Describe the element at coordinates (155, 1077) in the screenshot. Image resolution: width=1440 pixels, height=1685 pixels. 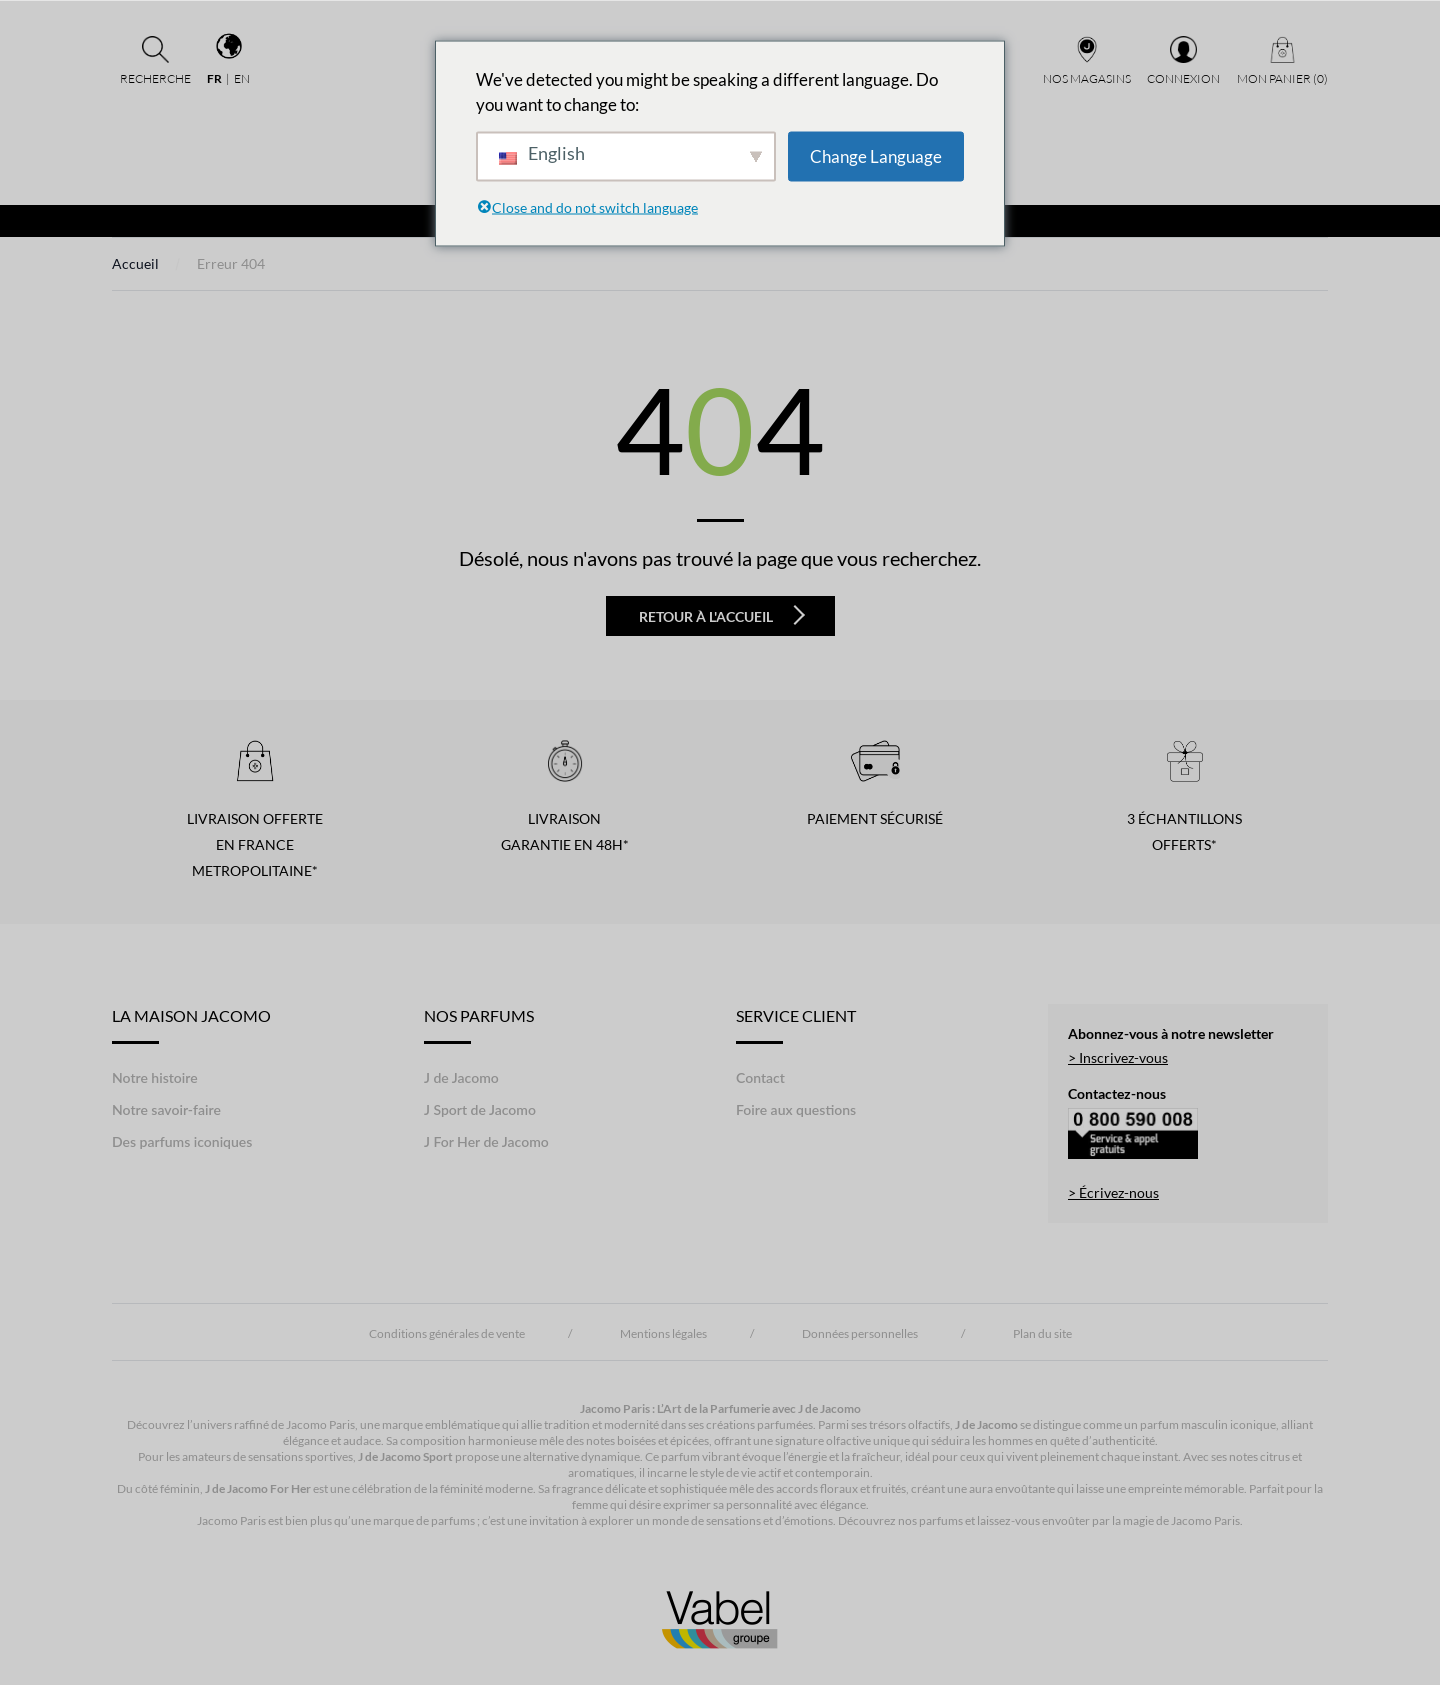
I see `Notre histoire` at that location.